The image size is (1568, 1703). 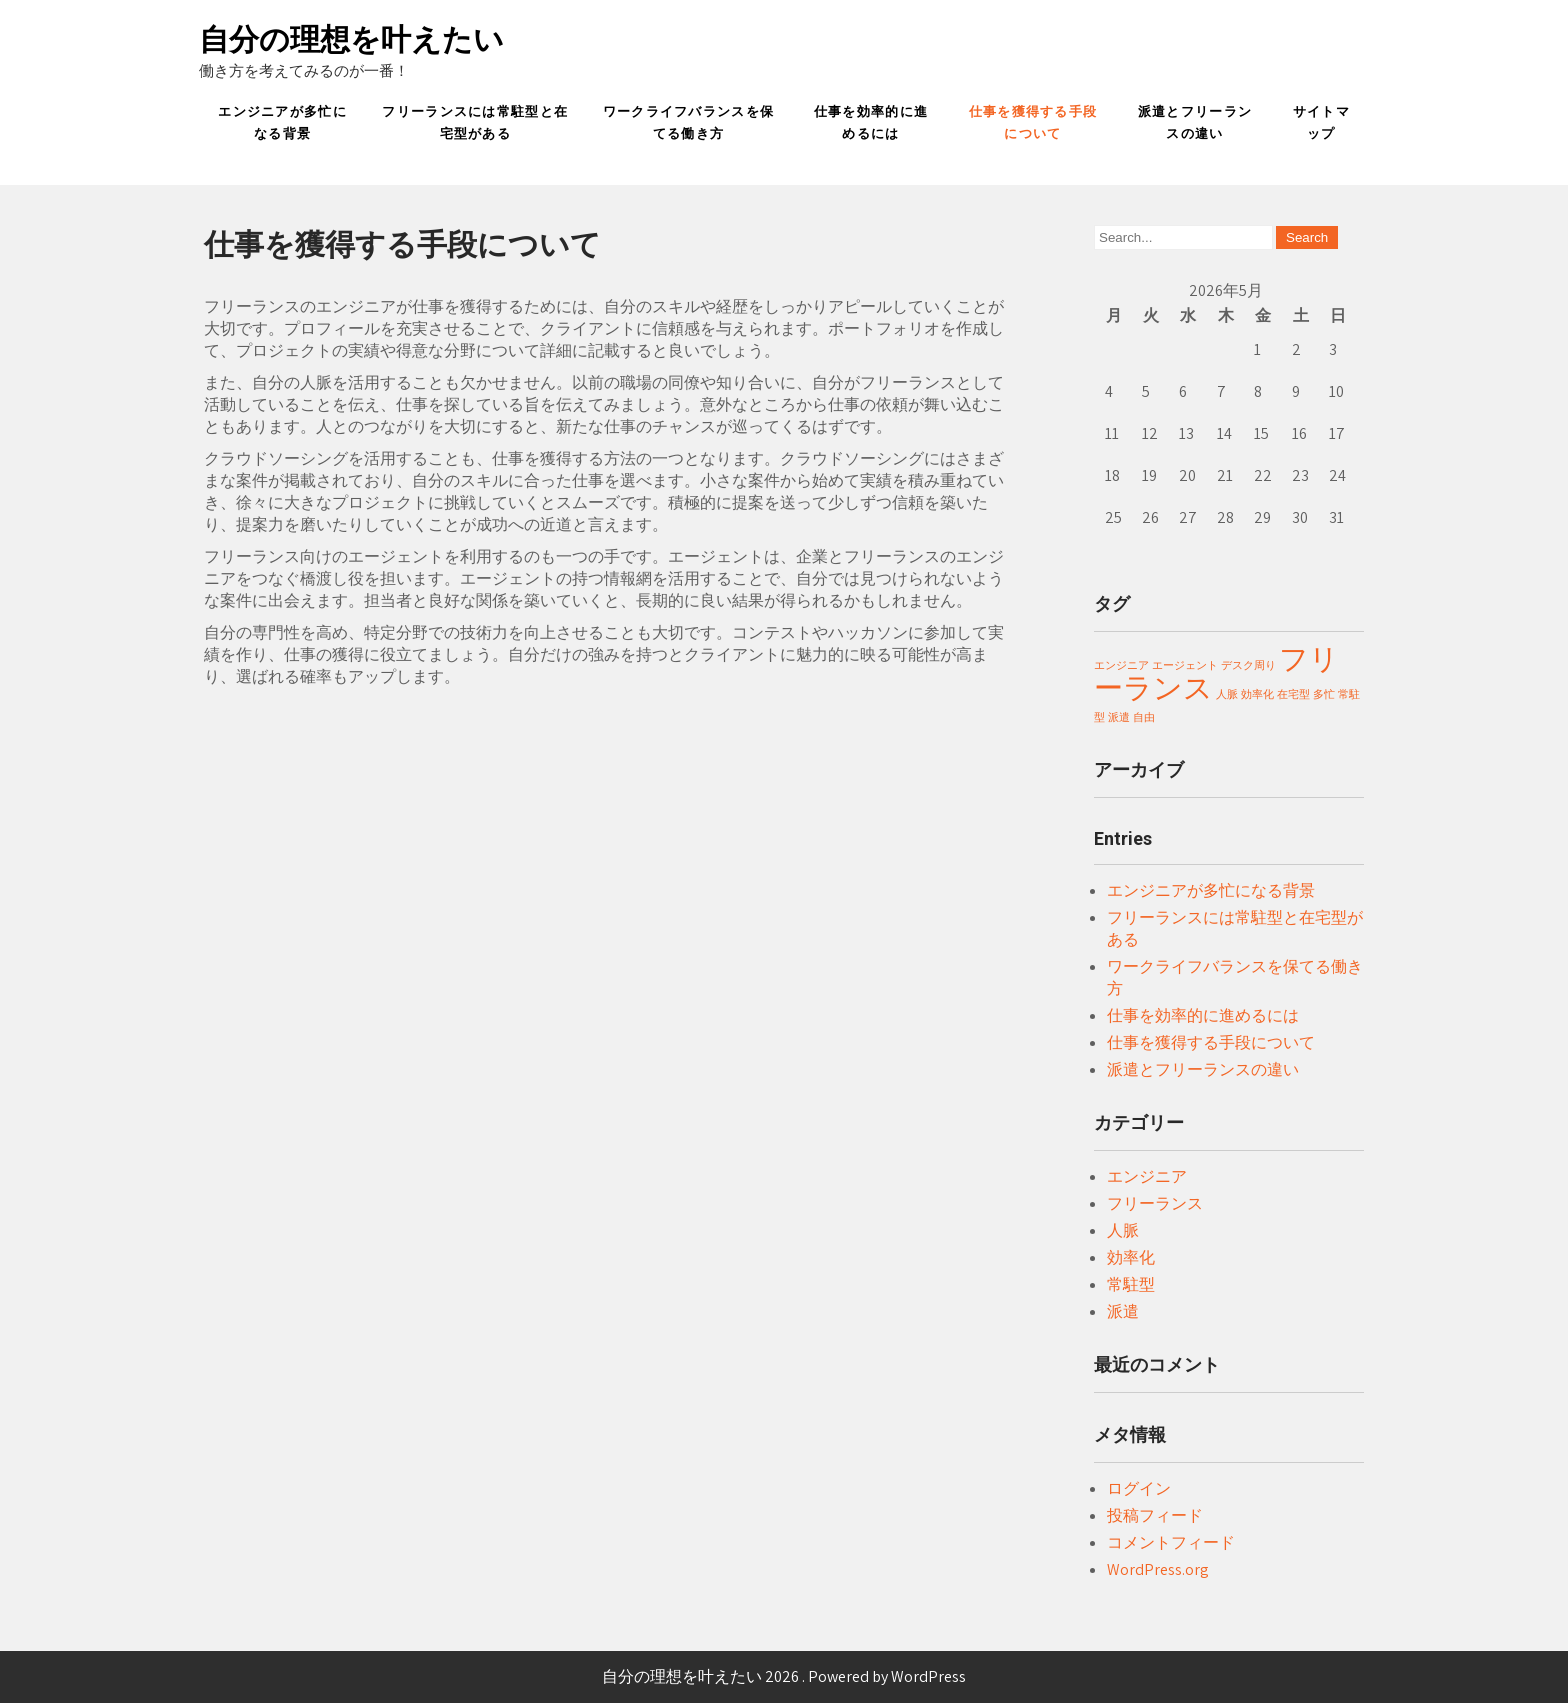 What do you see at coordinates (475, 122) in the screenshot?
I see `フリーランスには常駐型と在宅型がある` at bounding box center [475, 122].